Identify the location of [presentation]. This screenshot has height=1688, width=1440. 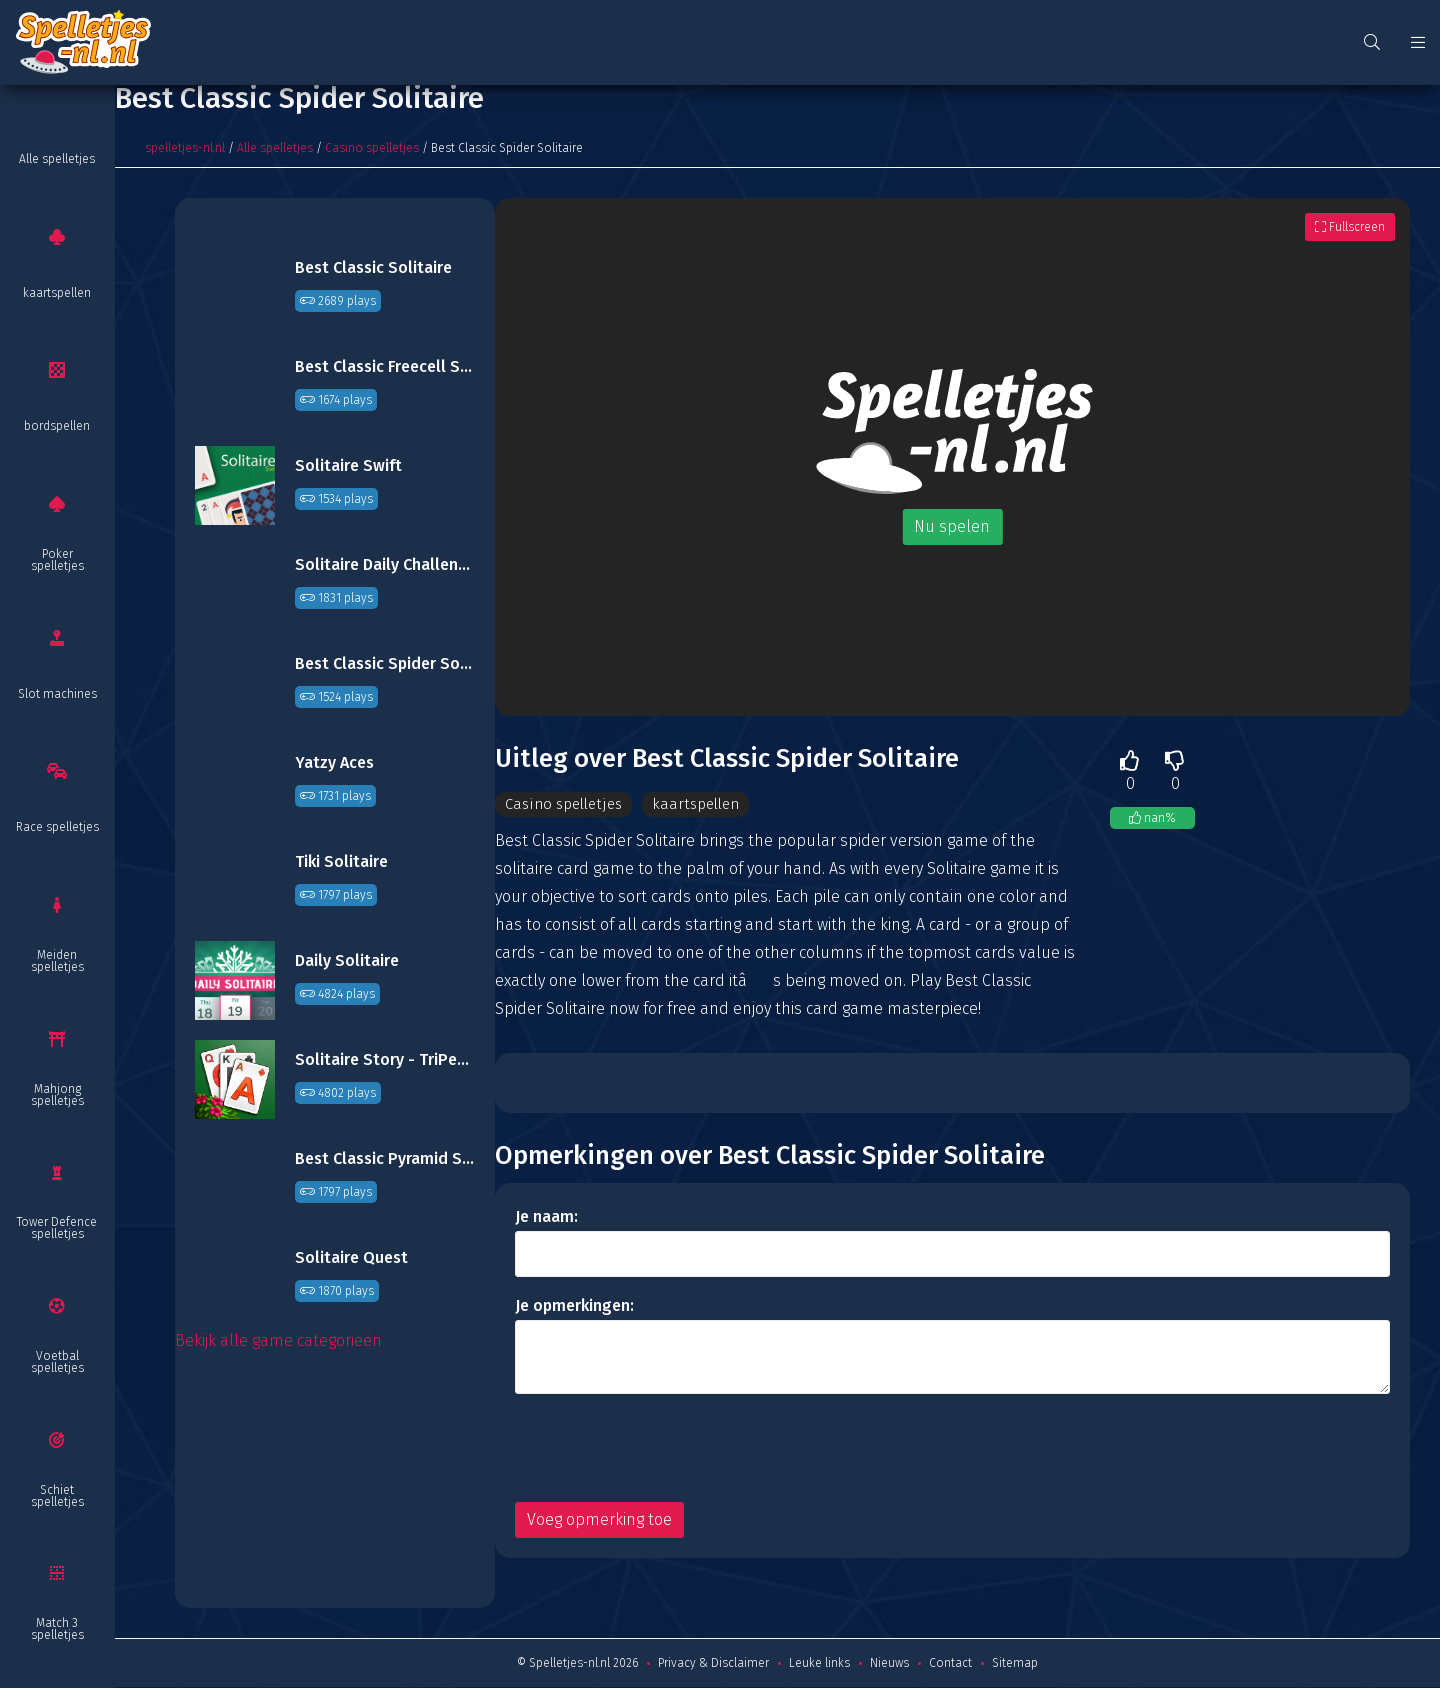
(667, 1449).